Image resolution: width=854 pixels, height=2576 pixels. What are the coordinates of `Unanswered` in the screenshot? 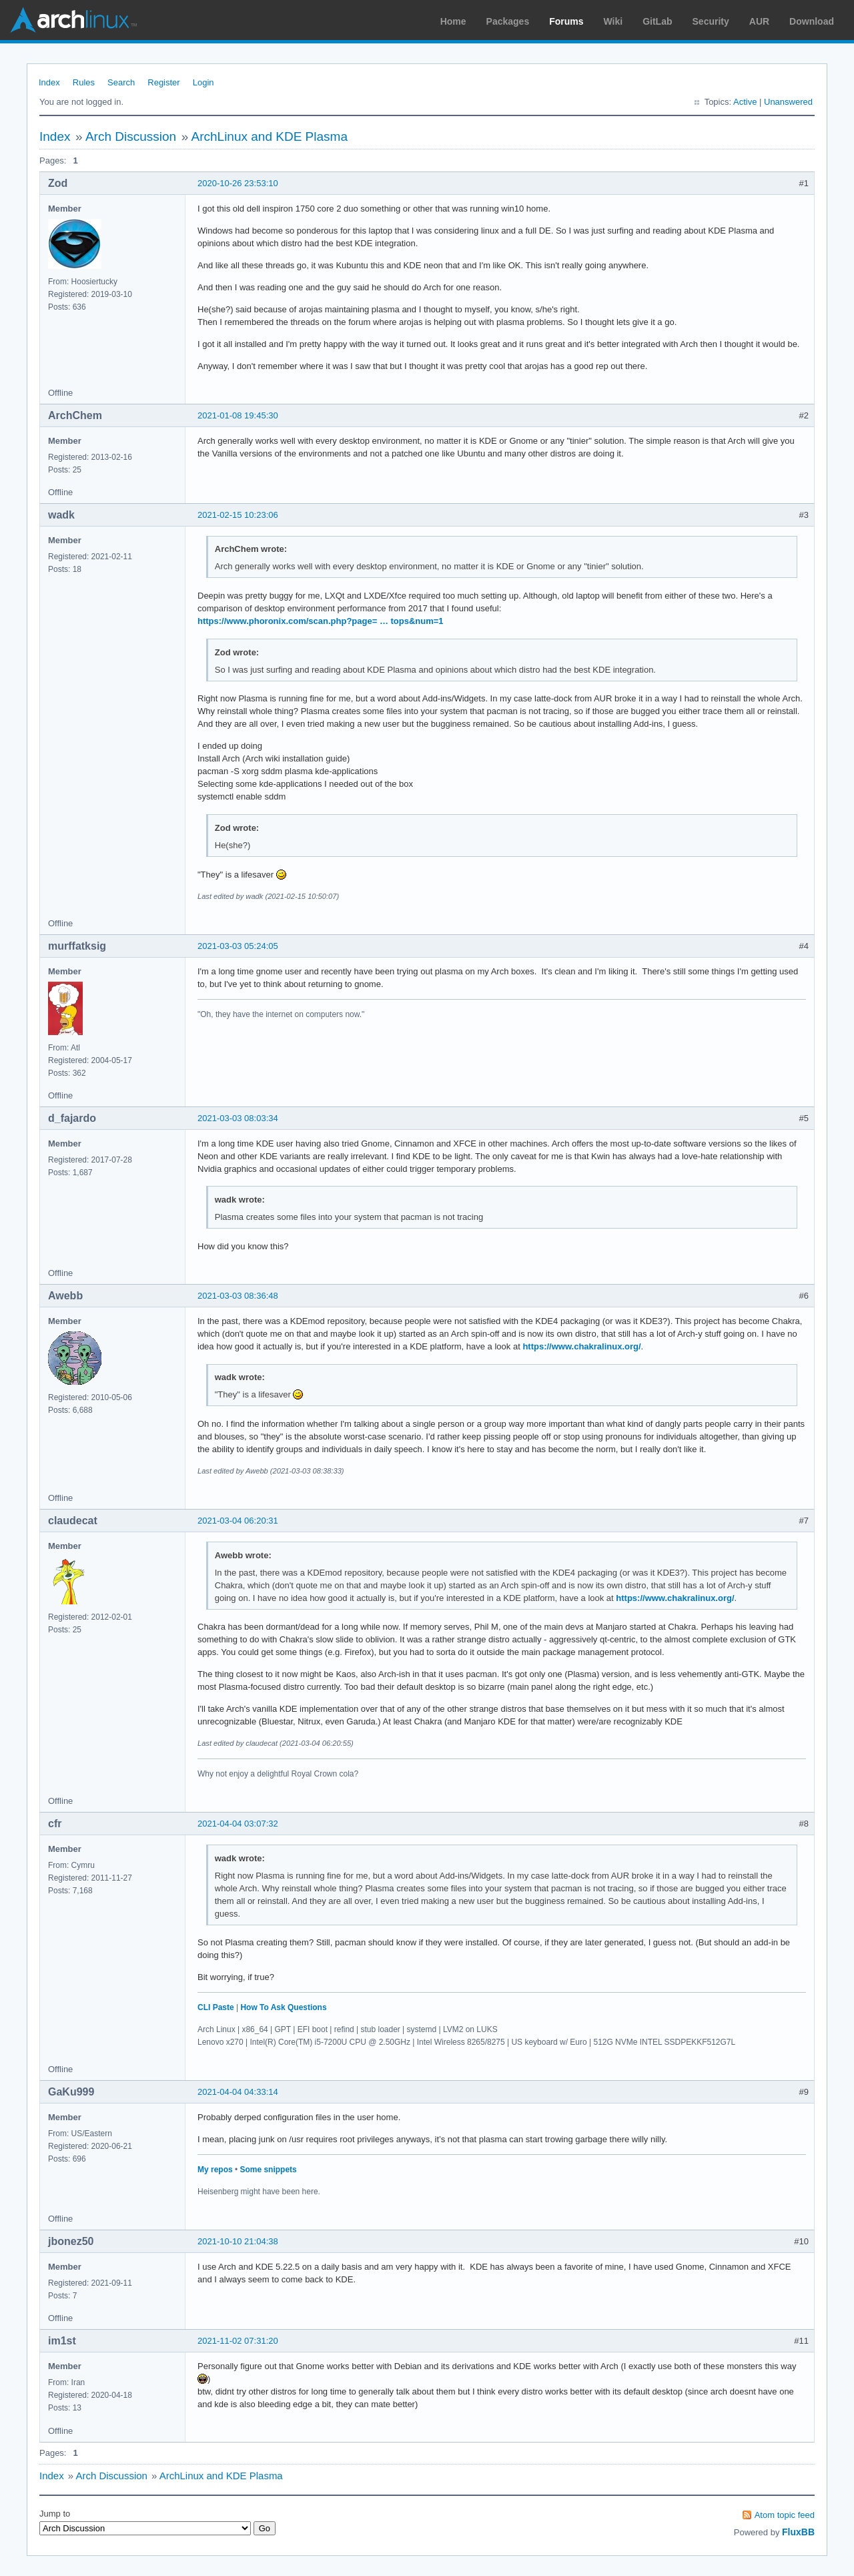 It's located at (788, 102).